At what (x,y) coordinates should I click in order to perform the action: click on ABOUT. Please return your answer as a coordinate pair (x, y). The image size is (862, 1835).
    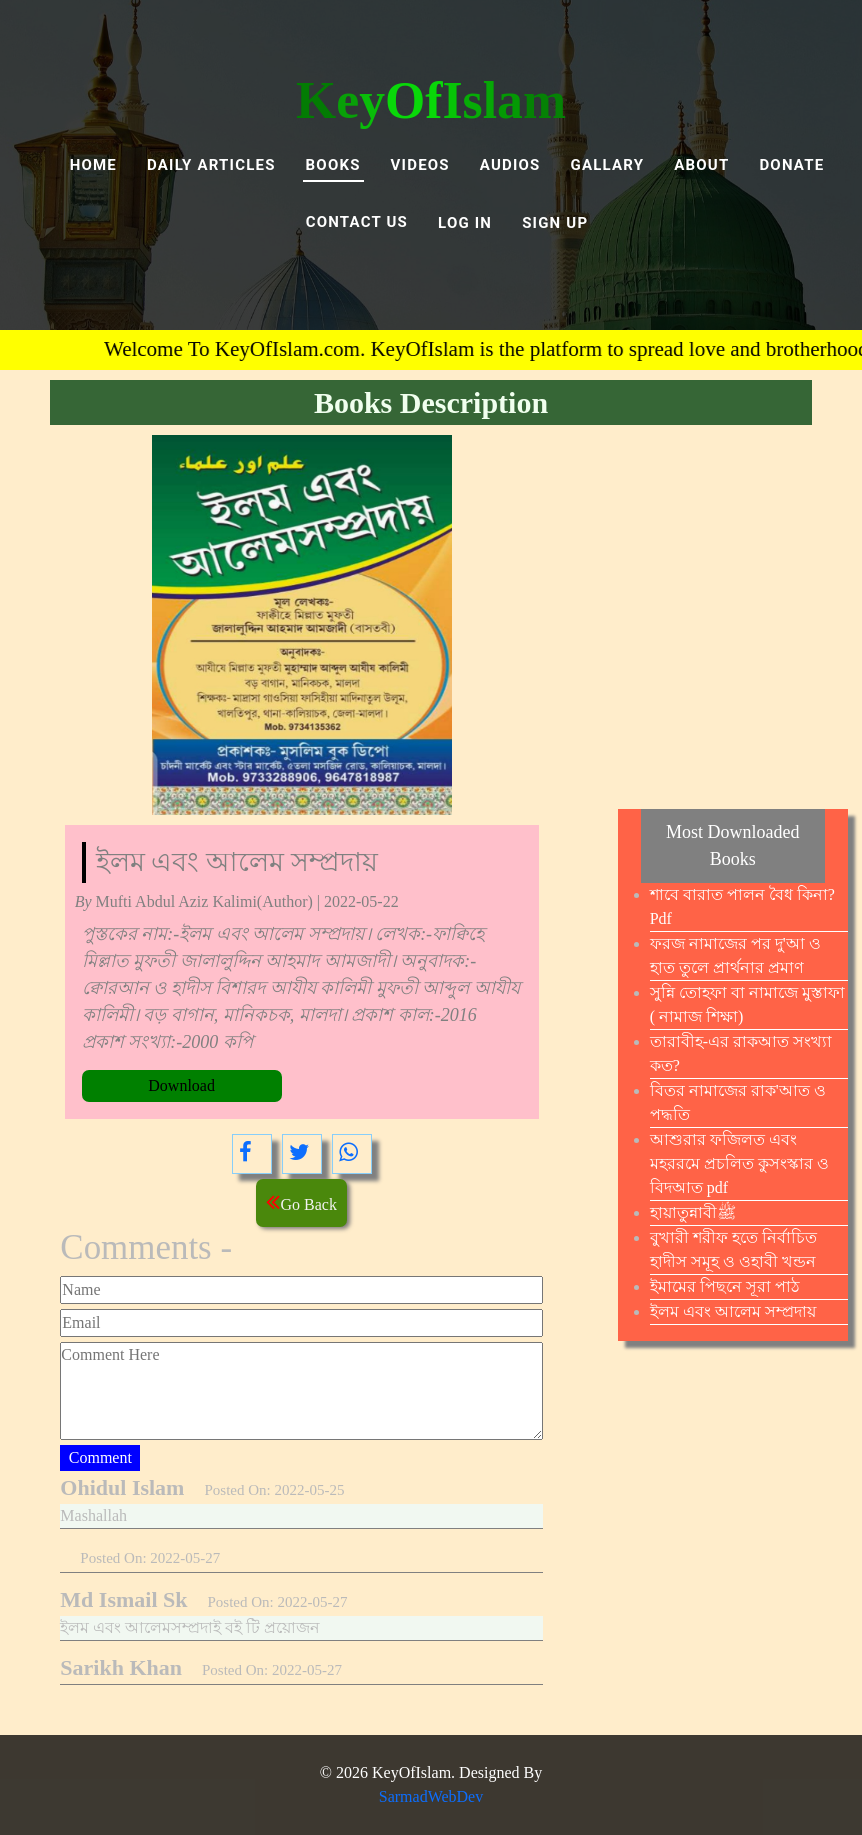
    Looking at the image, I should click on (701, 165).